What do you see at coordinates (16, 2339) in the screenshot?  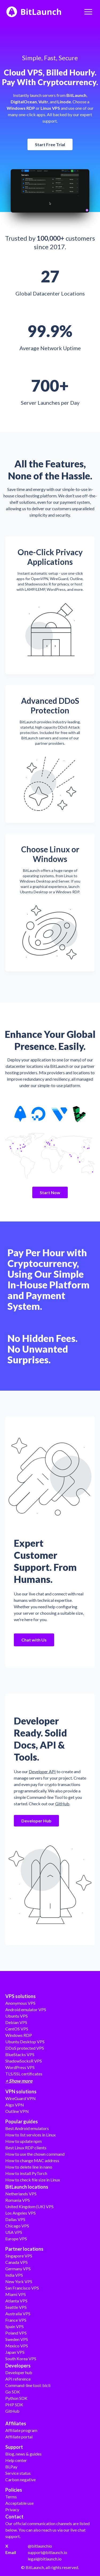 I see `Sweden VPS` at bounding box center [16, 2339].